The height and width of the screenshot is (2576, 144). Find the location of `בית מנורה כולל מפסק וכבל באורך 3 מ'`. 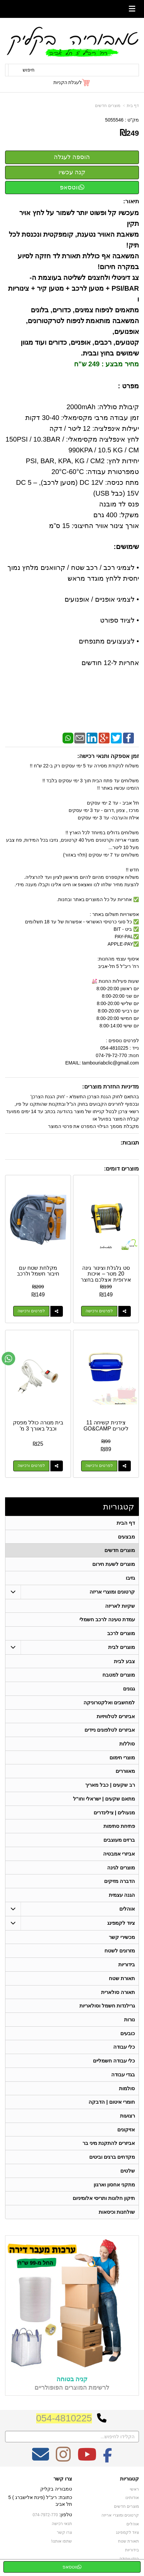

בית מנורה כולל מפסק וכבל באורך 3 מ' is located at coordinates (38, 1425).